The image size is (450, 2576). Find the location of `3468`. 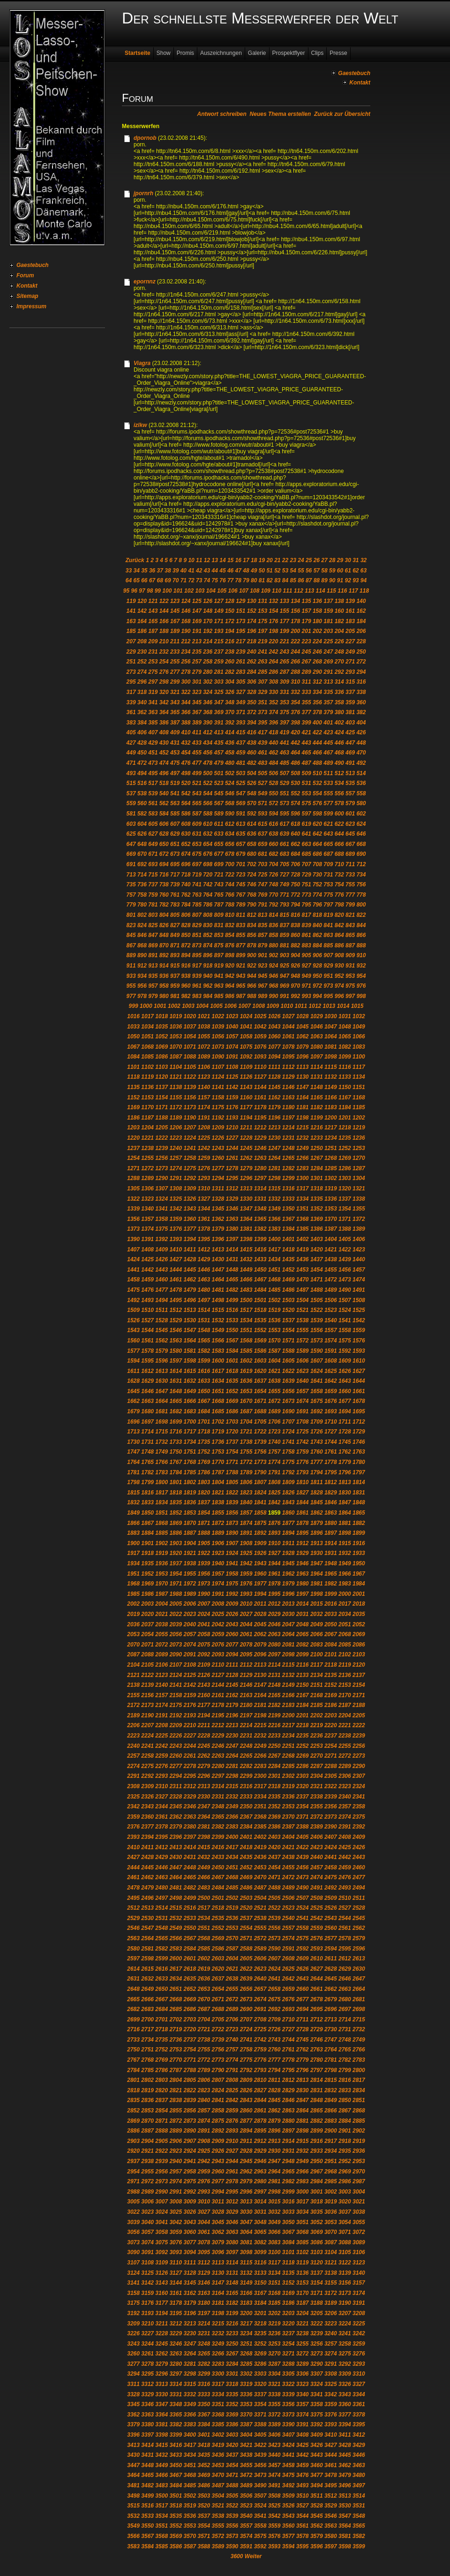

3468 is located at coordinates (189, 2475).